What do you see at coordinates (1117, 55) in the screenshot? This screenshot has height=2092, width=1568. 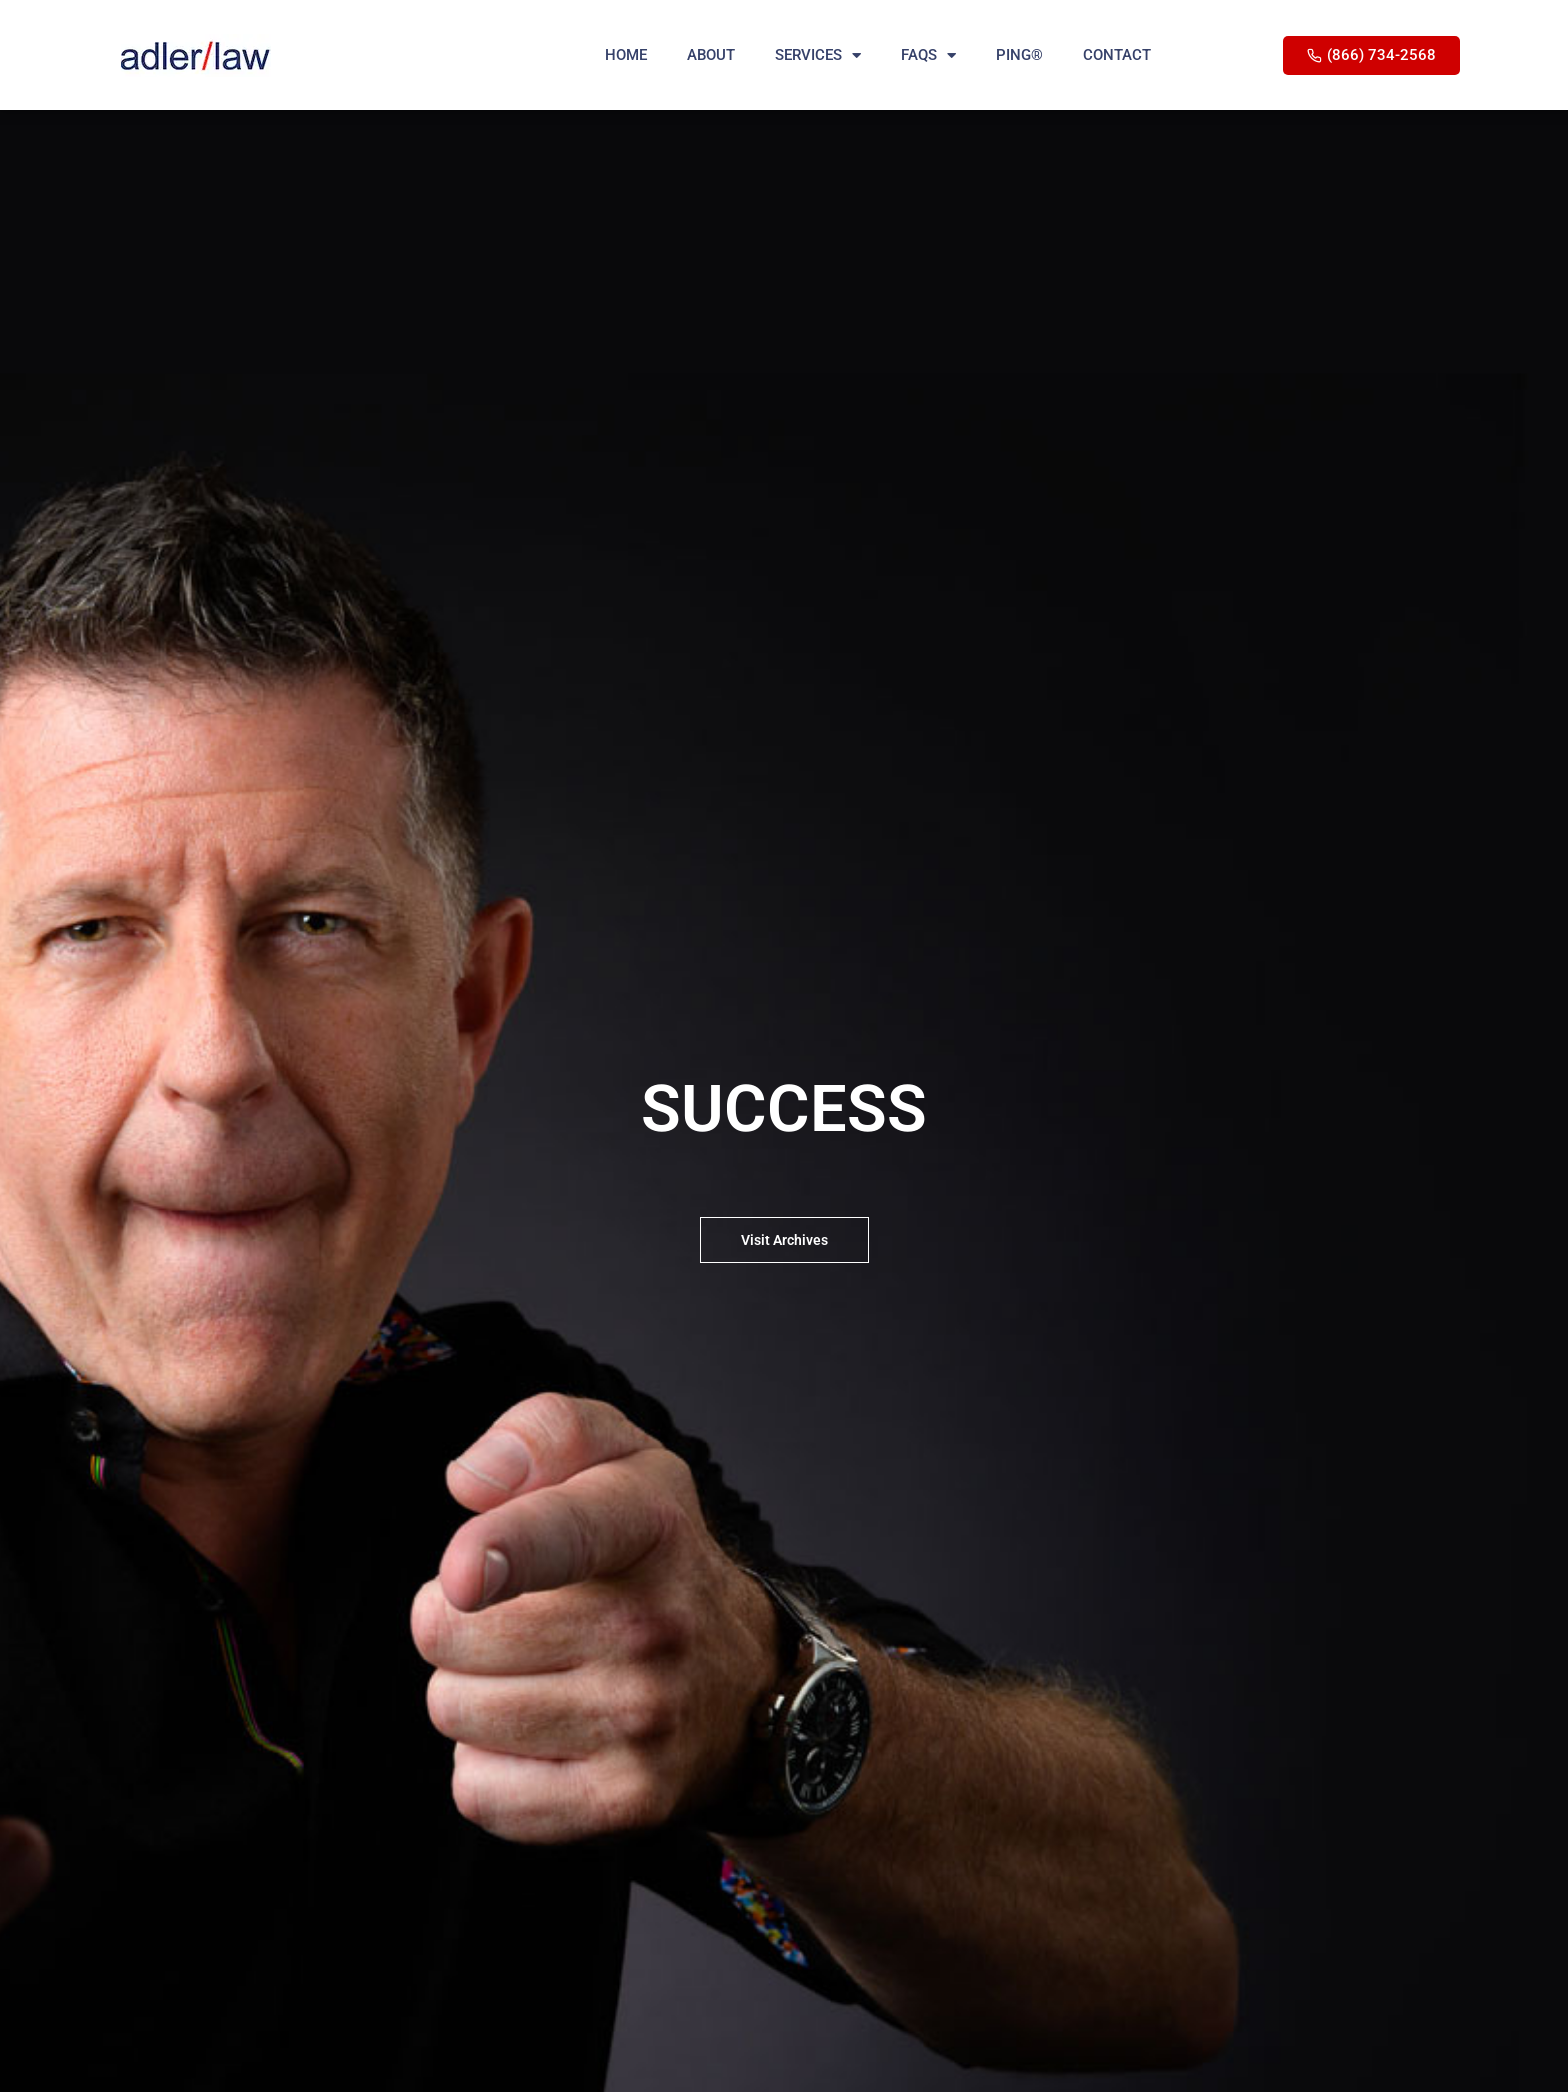 I see `CONTACT` at bounding box center [1117, 55].